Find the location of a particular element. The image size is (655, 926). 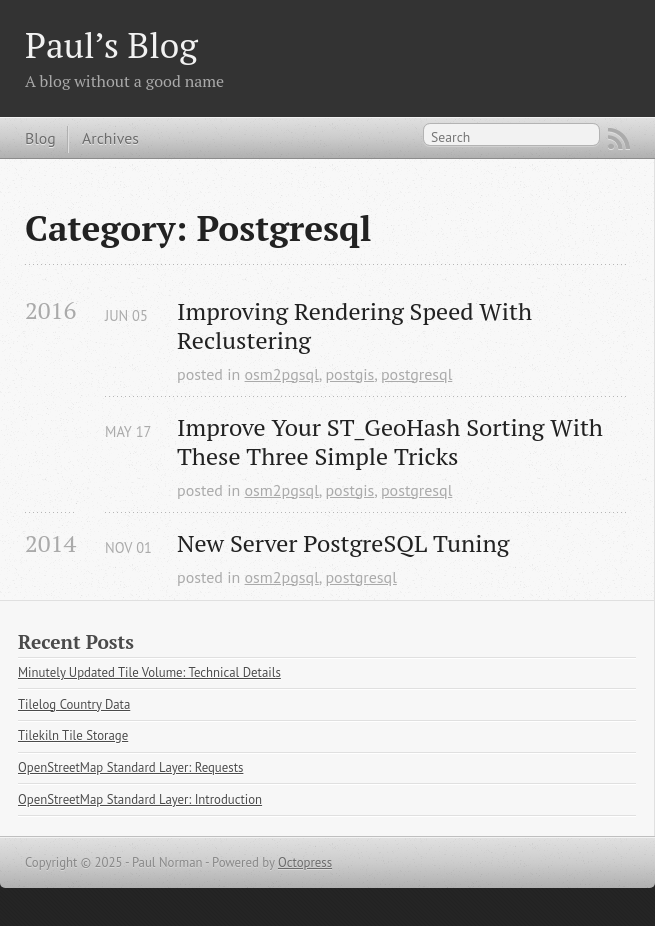

osm2pgsql is located at coordinates (282, 374).